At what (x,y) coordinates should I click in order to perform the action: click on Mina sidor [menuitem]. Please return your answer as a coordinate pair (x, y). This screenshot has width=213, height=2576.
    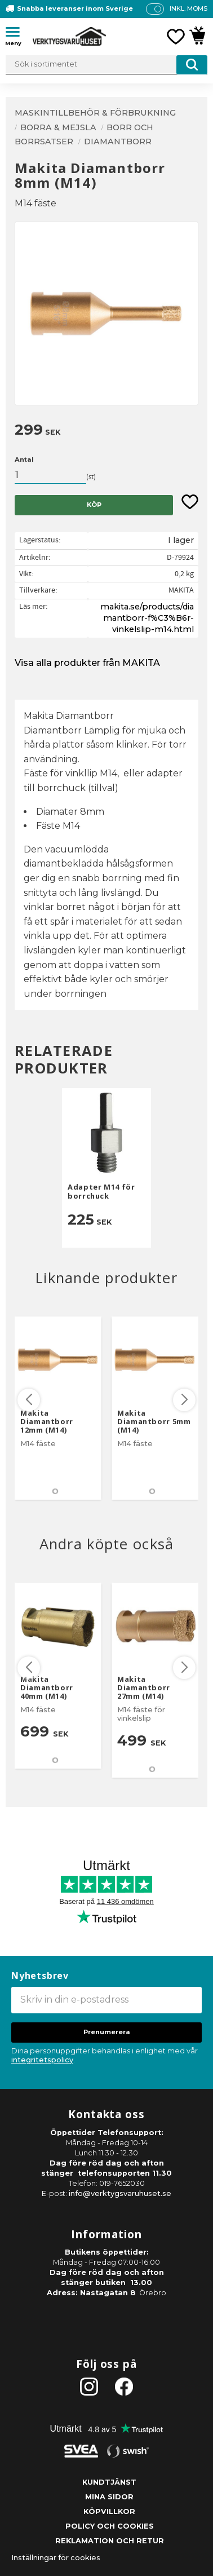
    Looking at the image, I should click on (109, 2497).